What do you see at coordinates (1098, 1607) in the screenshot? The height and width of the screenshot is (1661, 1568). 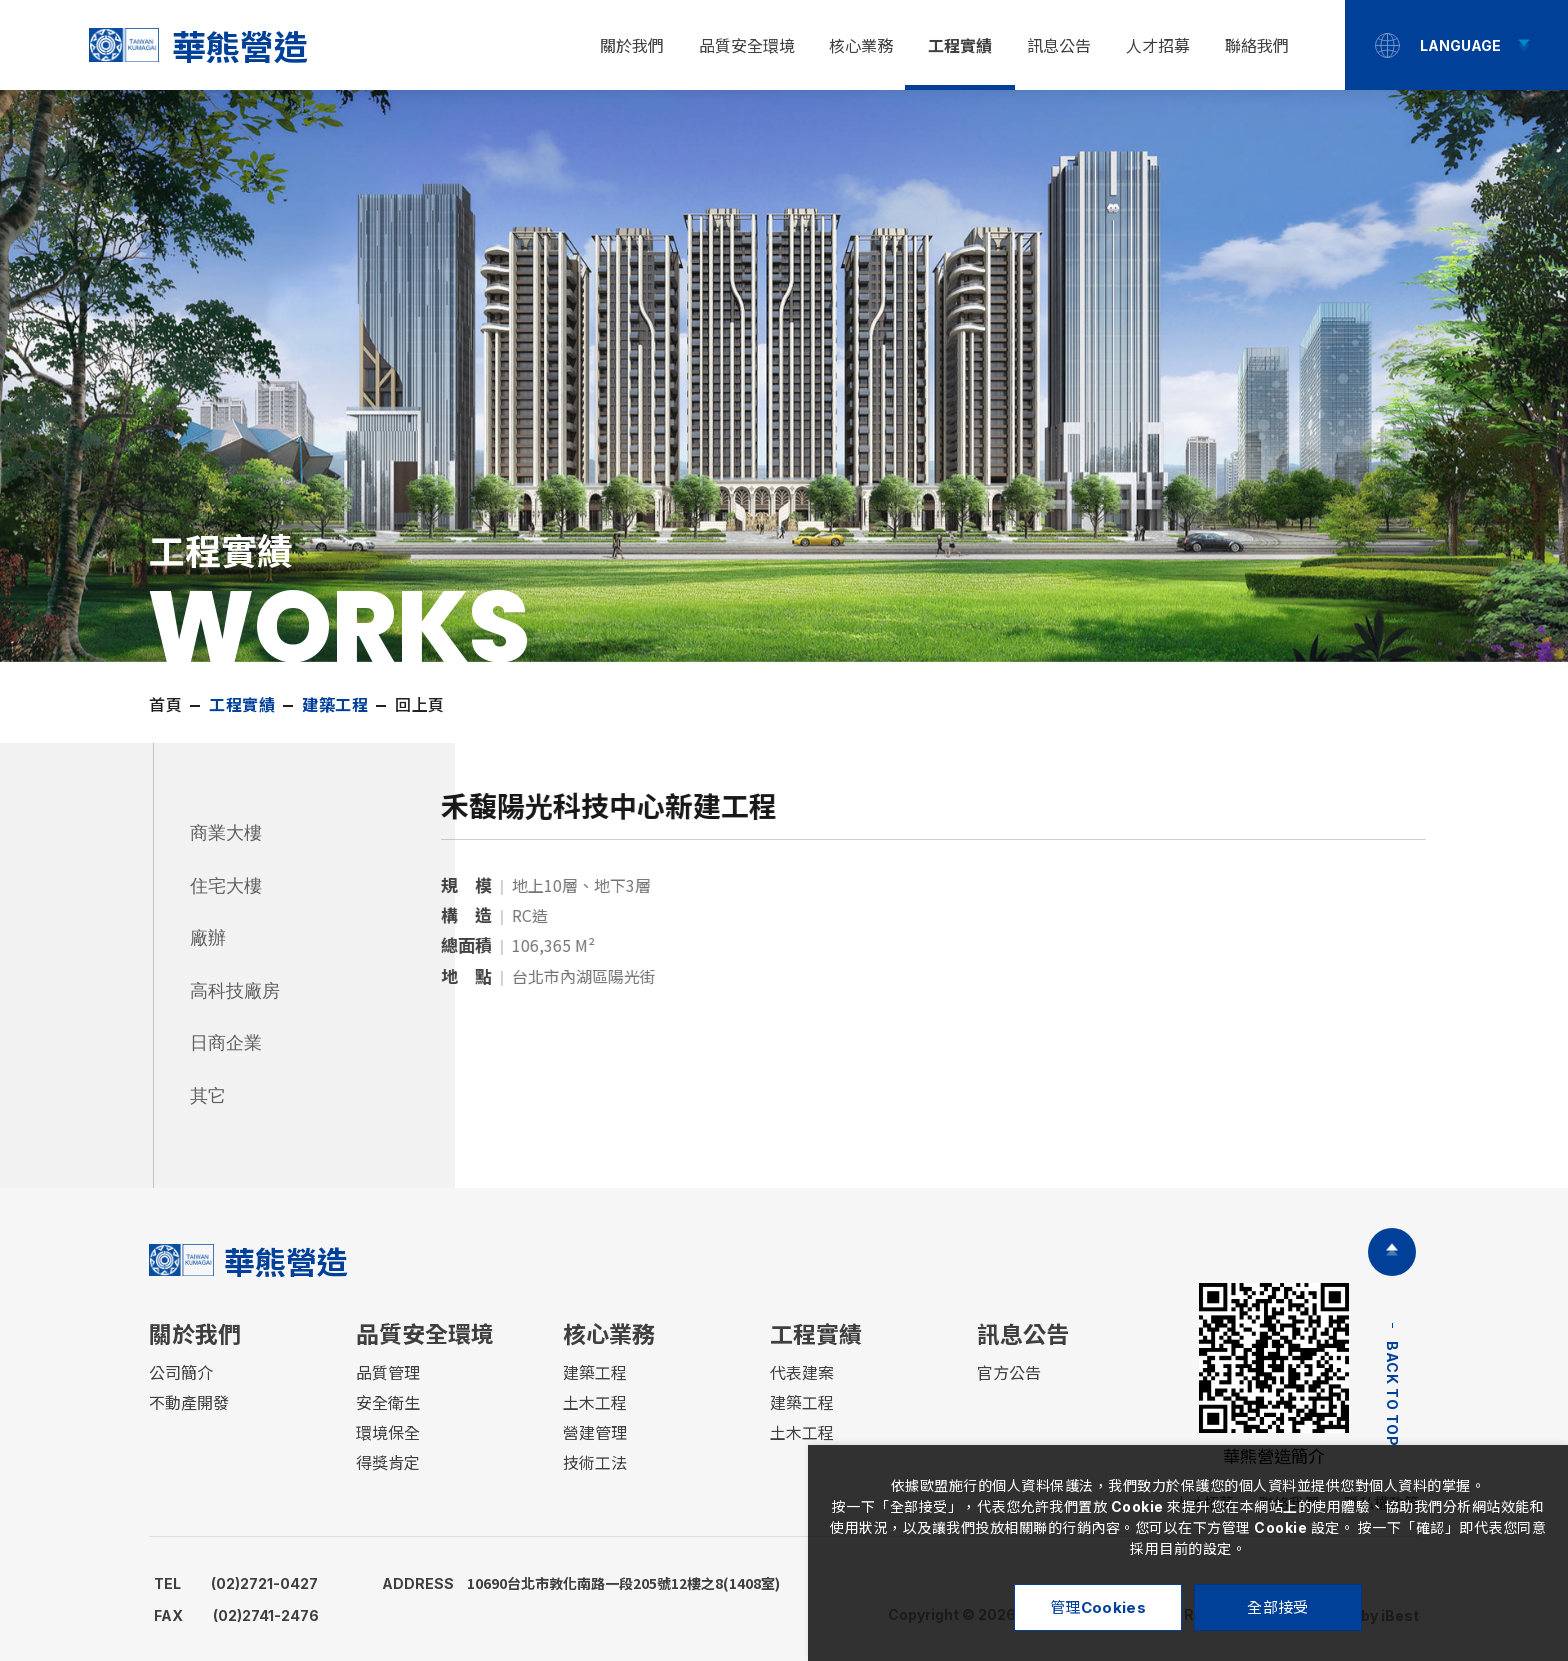 I see `管理Cookies` at bounding box center [1098, 1607].